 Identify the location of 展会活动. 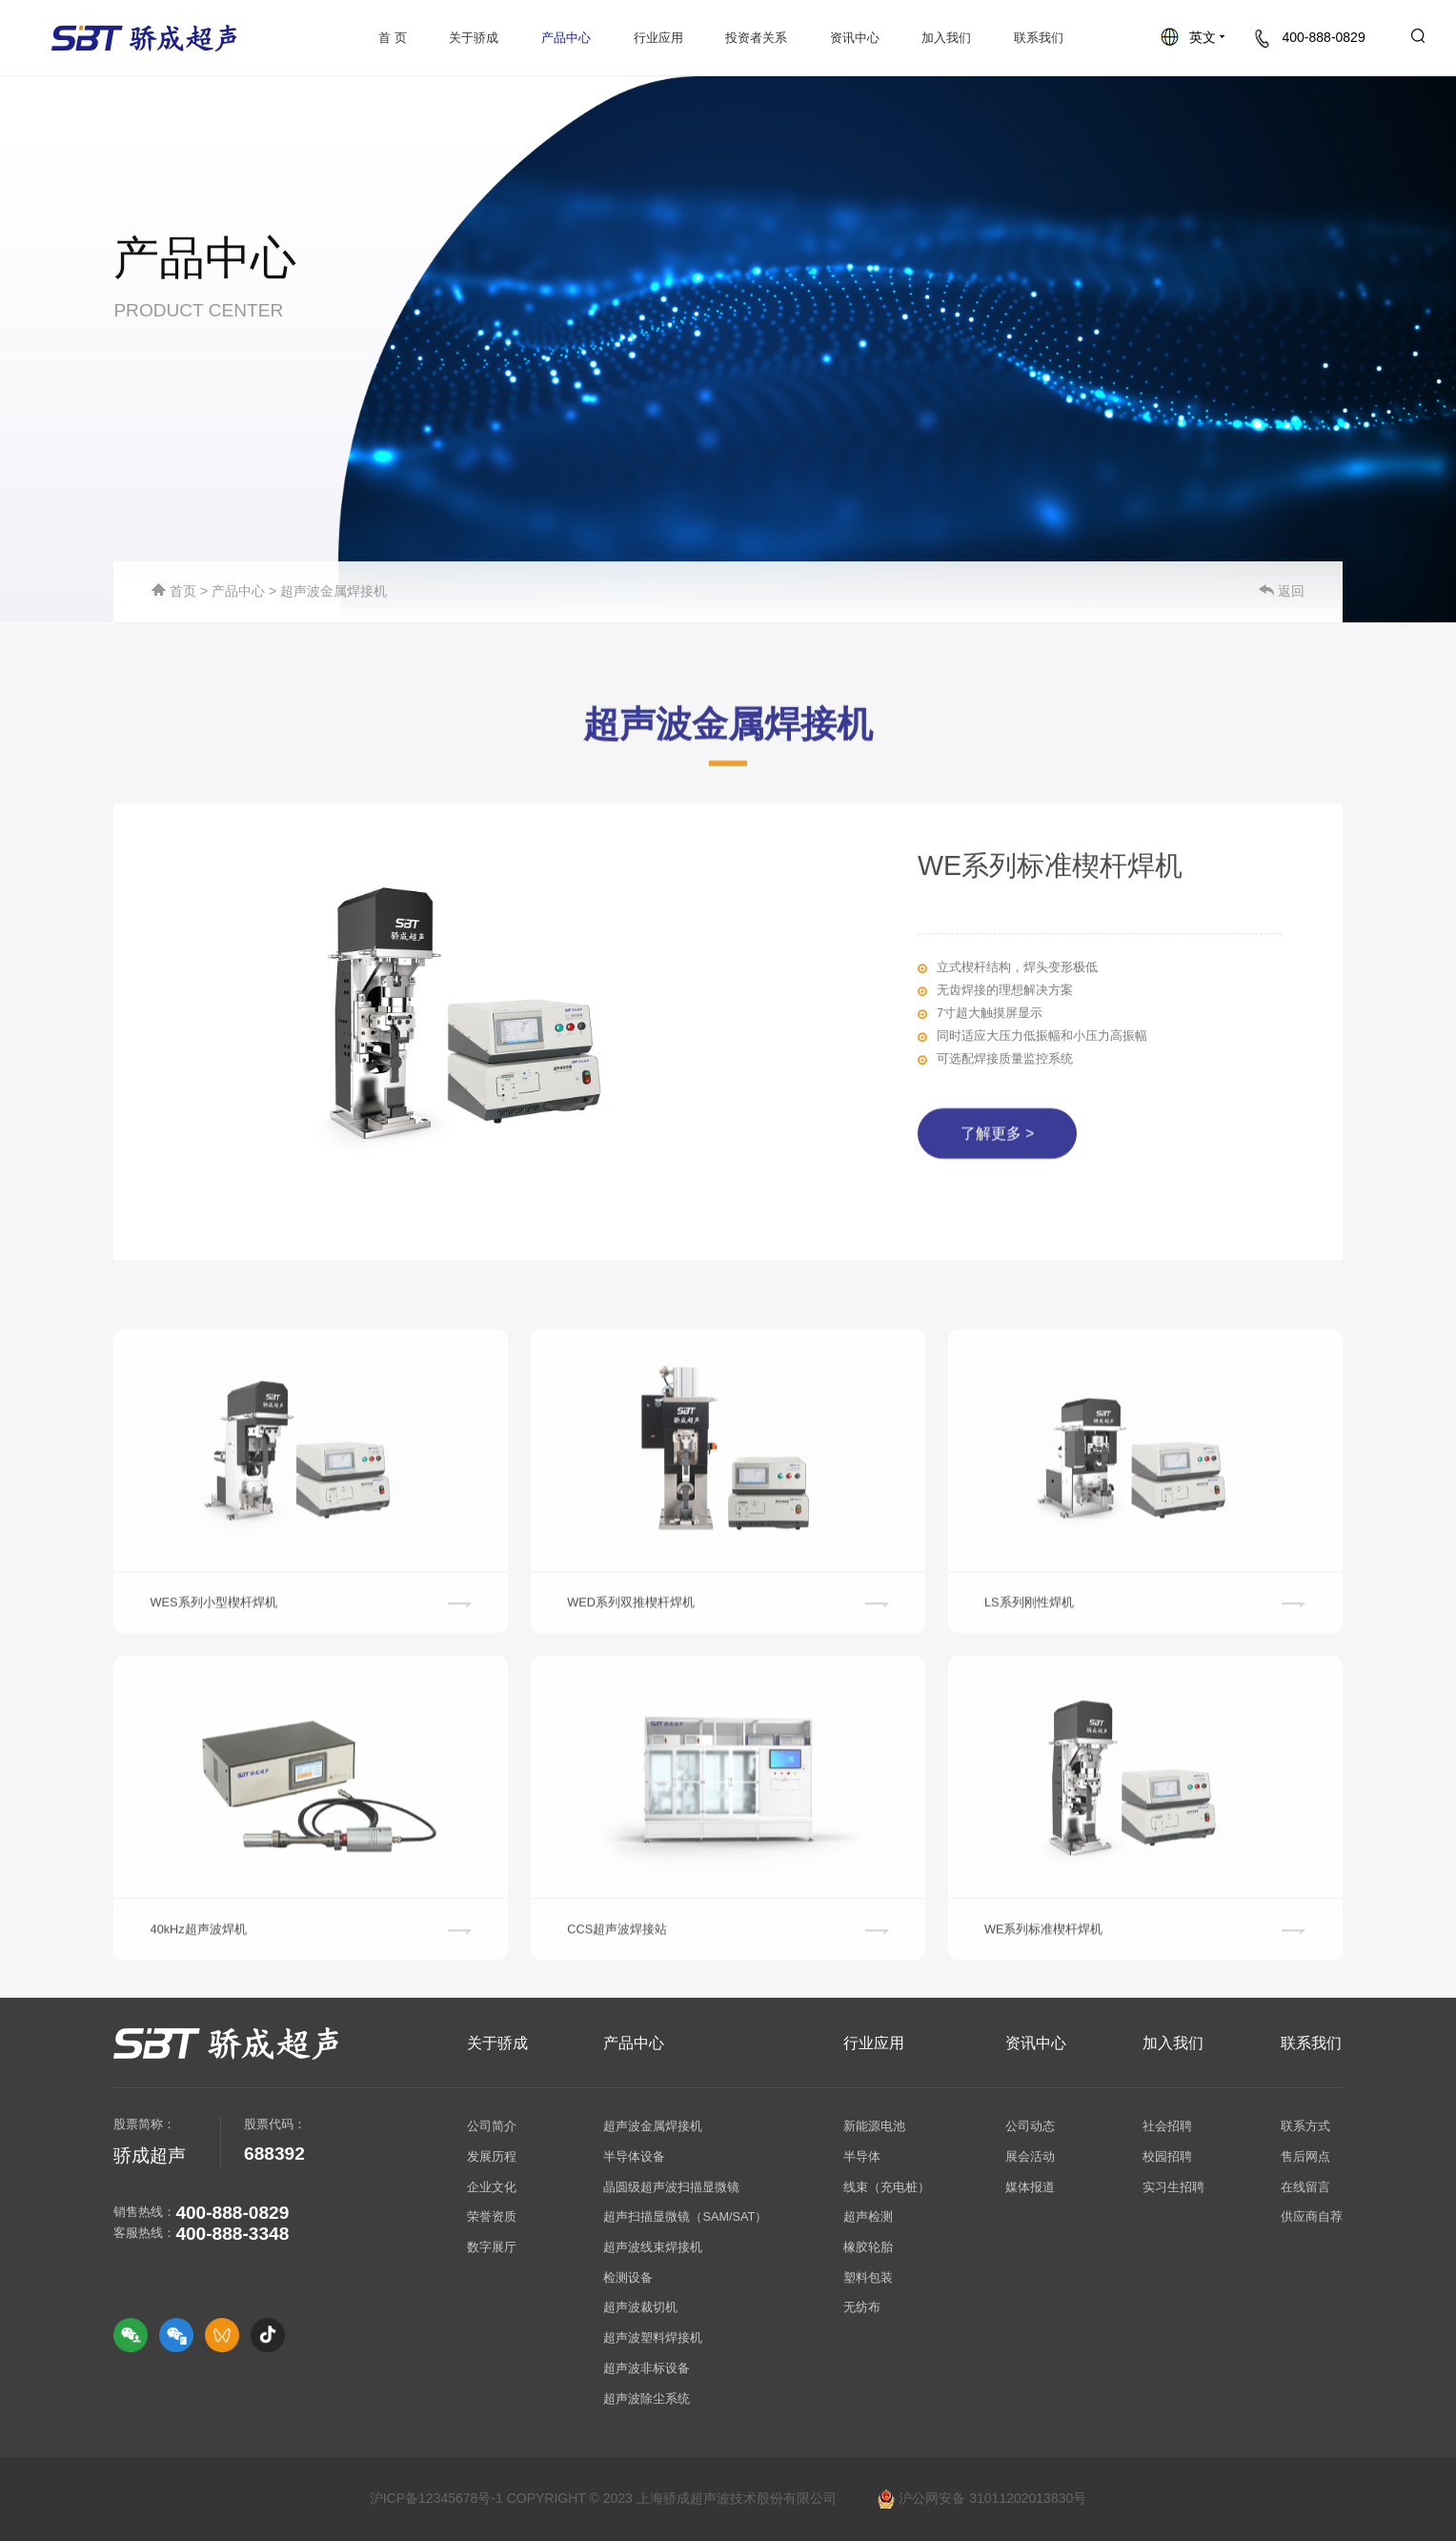
(1030, 2156).